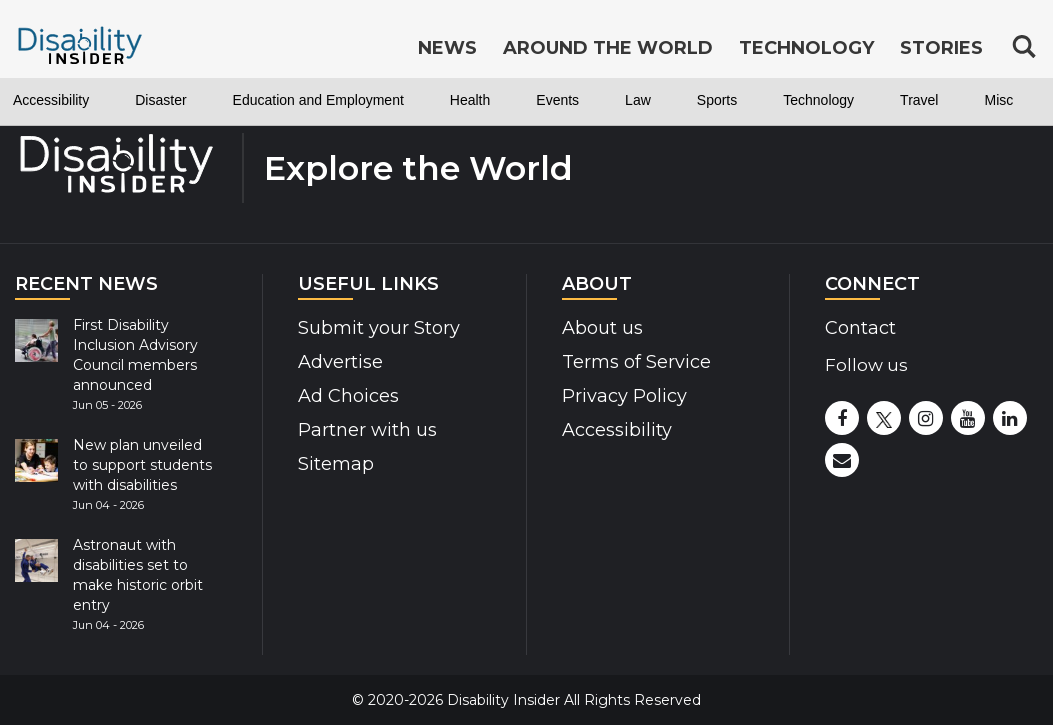 The image size is (1053, 725). Describe the element at coordinates (470, 100) in the screenshot. I see `Health` at that location.